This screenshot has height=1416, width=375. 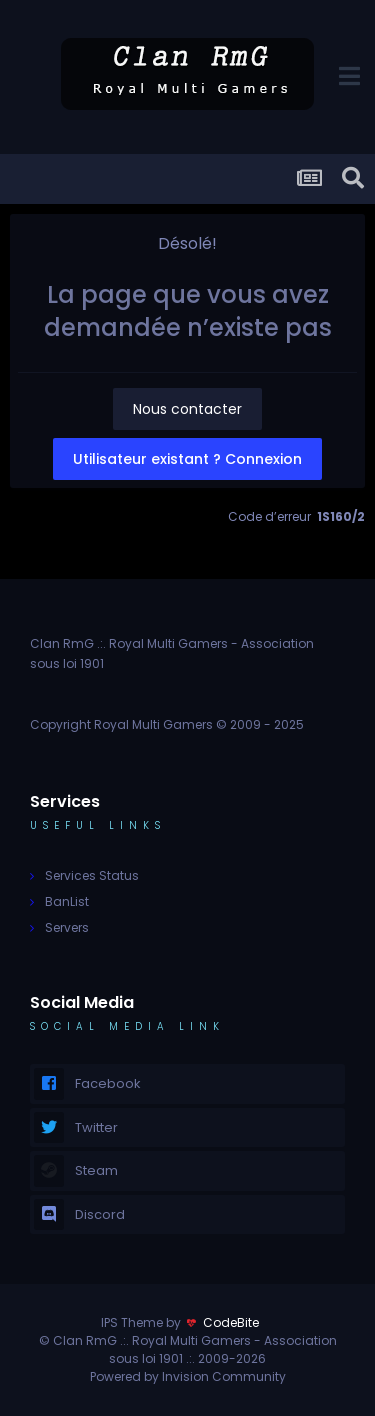 I want to click on Powered by Invision Community, so click(x=188, y=1376).